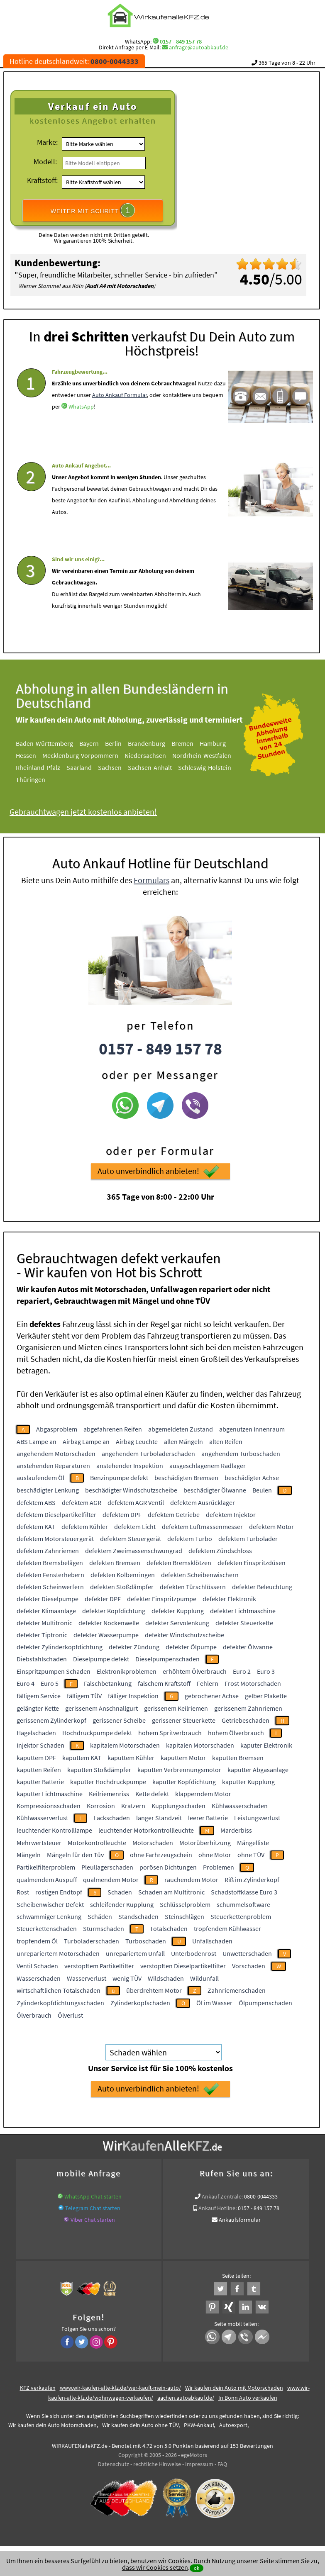 This screenshot has height=2576, width=325. Describe the element at coordinates (81, 1757) in the screenshot. I see `kaputtem KAT` at that location.